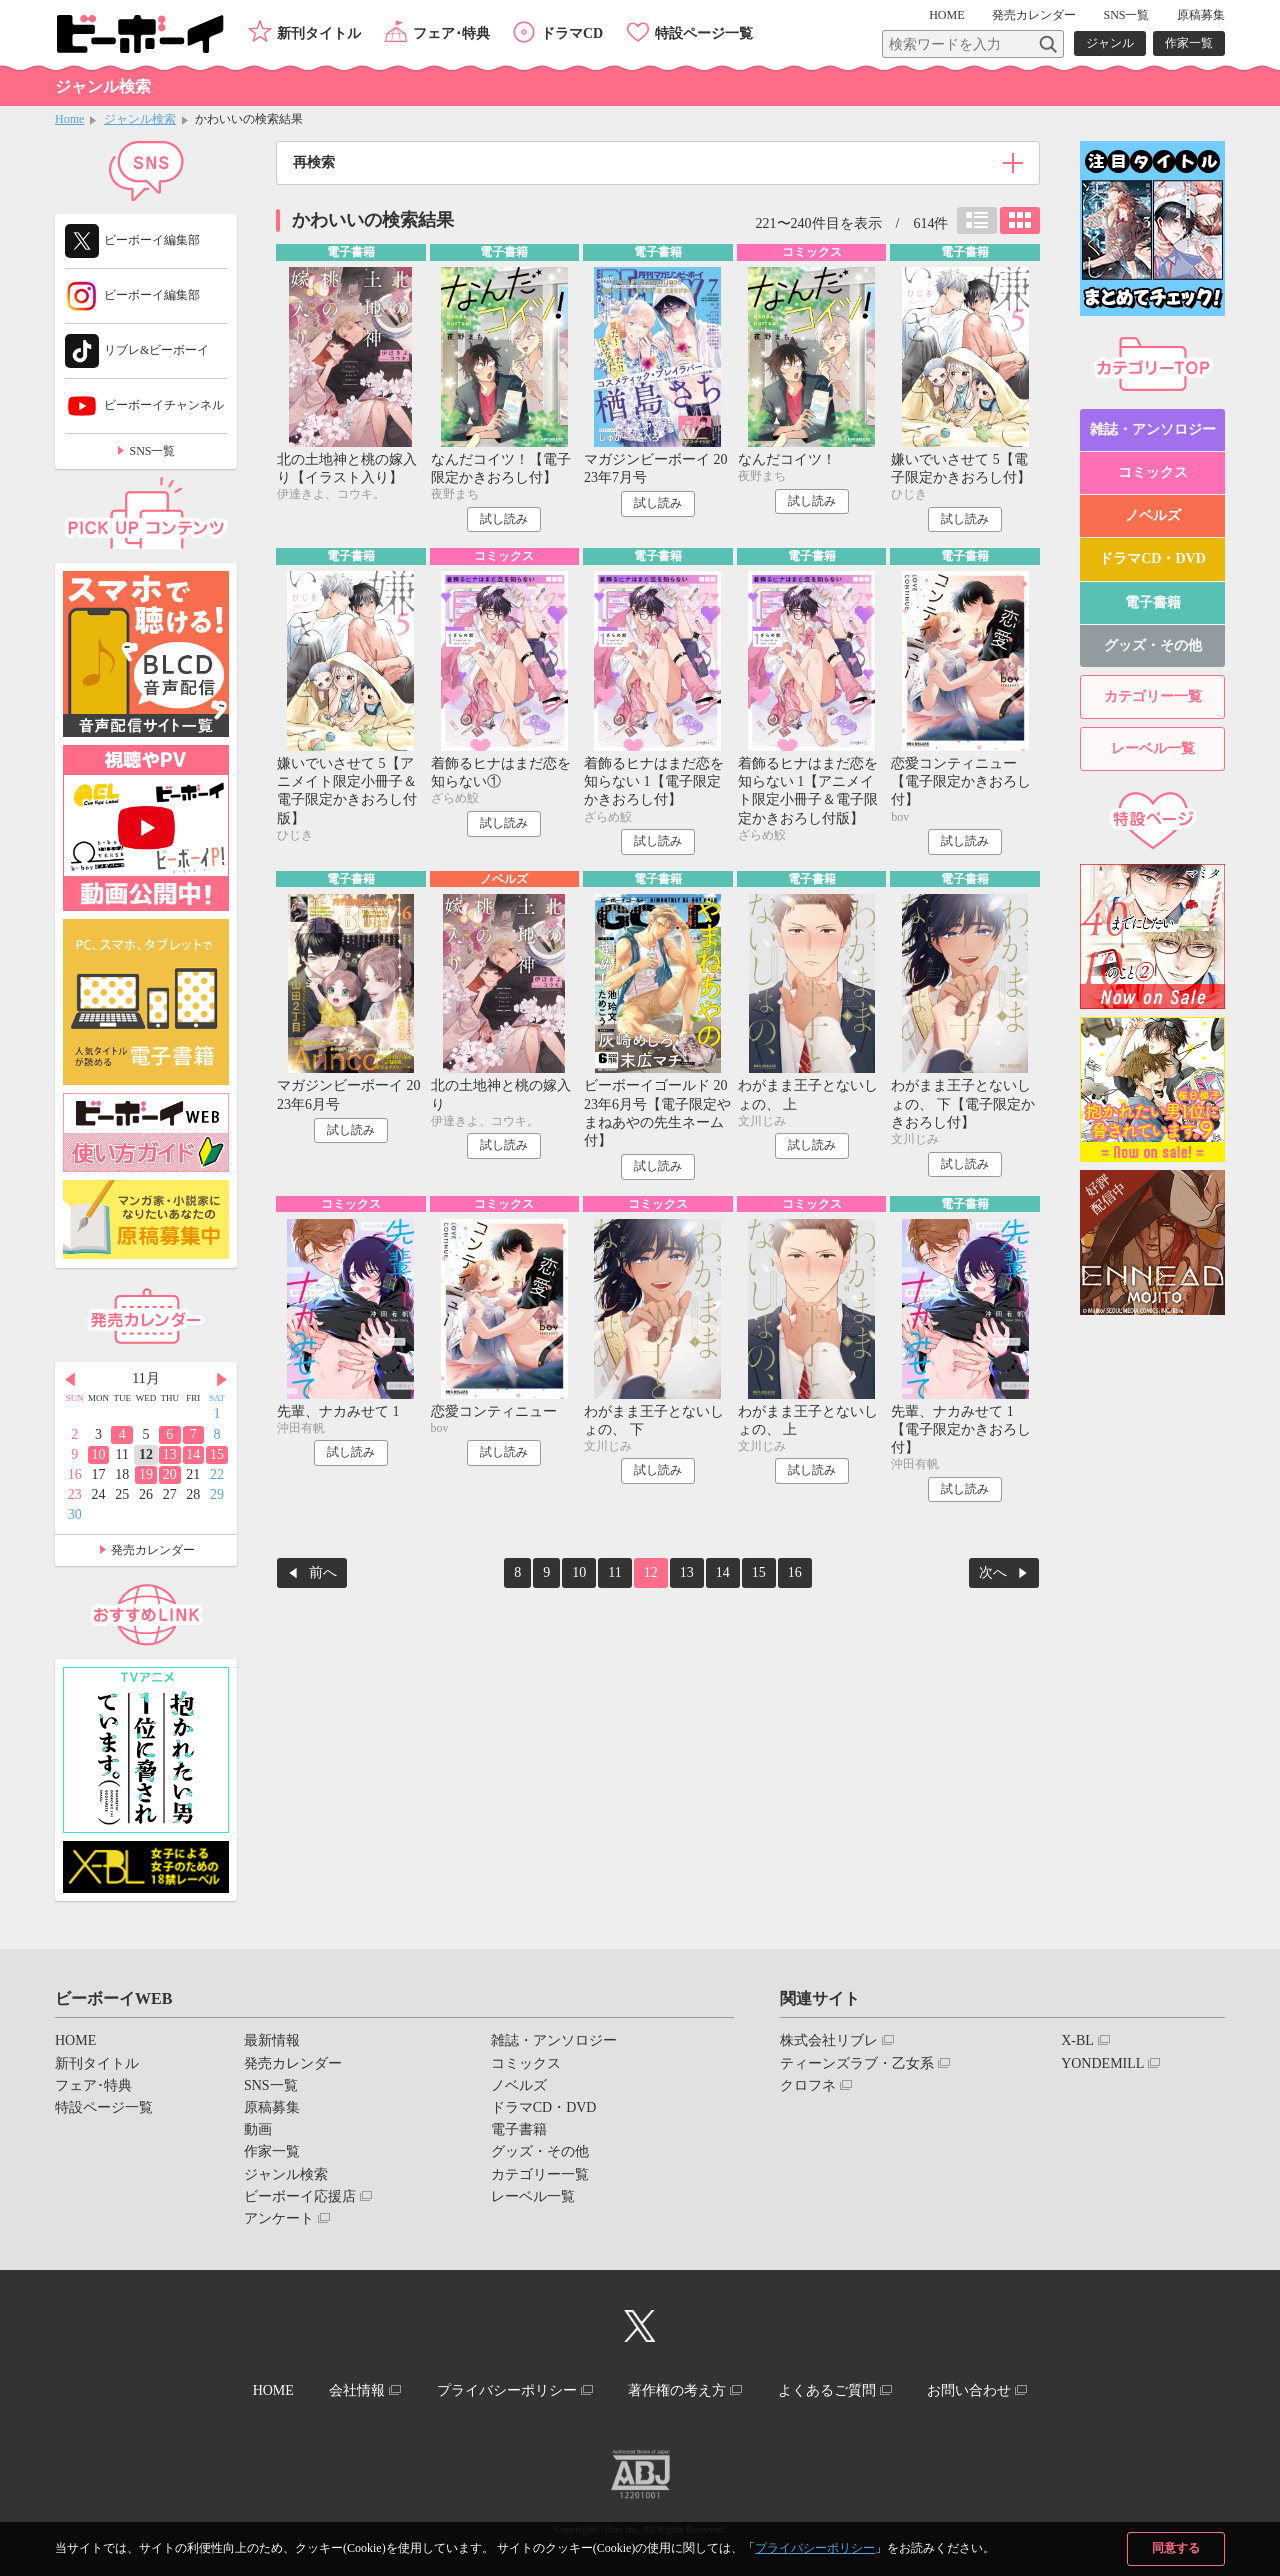 This screenshot has height=2576, width=1280. What do you see at coordinates (1153, 748) in the screenshot?
I see `レーベル一覧` at bounding box center [1153, 748].